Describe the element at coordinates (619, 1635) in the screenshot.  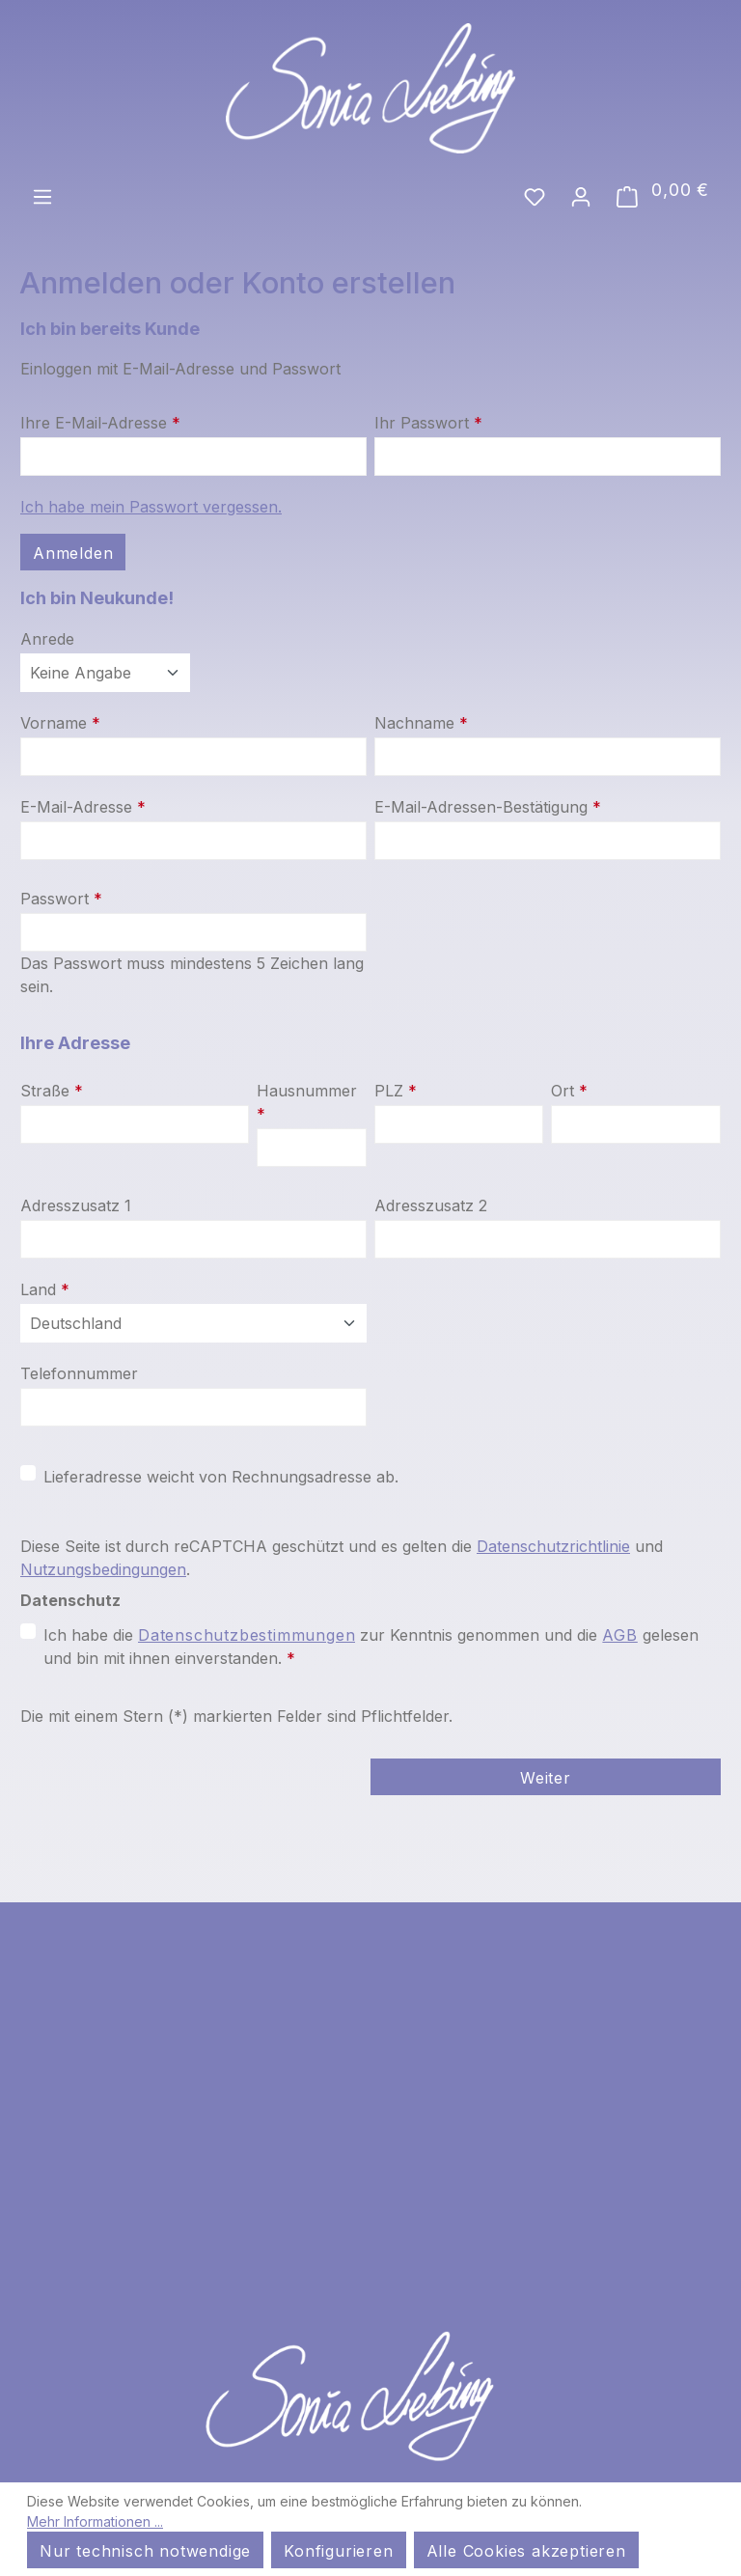
I see `AGB` at that location.